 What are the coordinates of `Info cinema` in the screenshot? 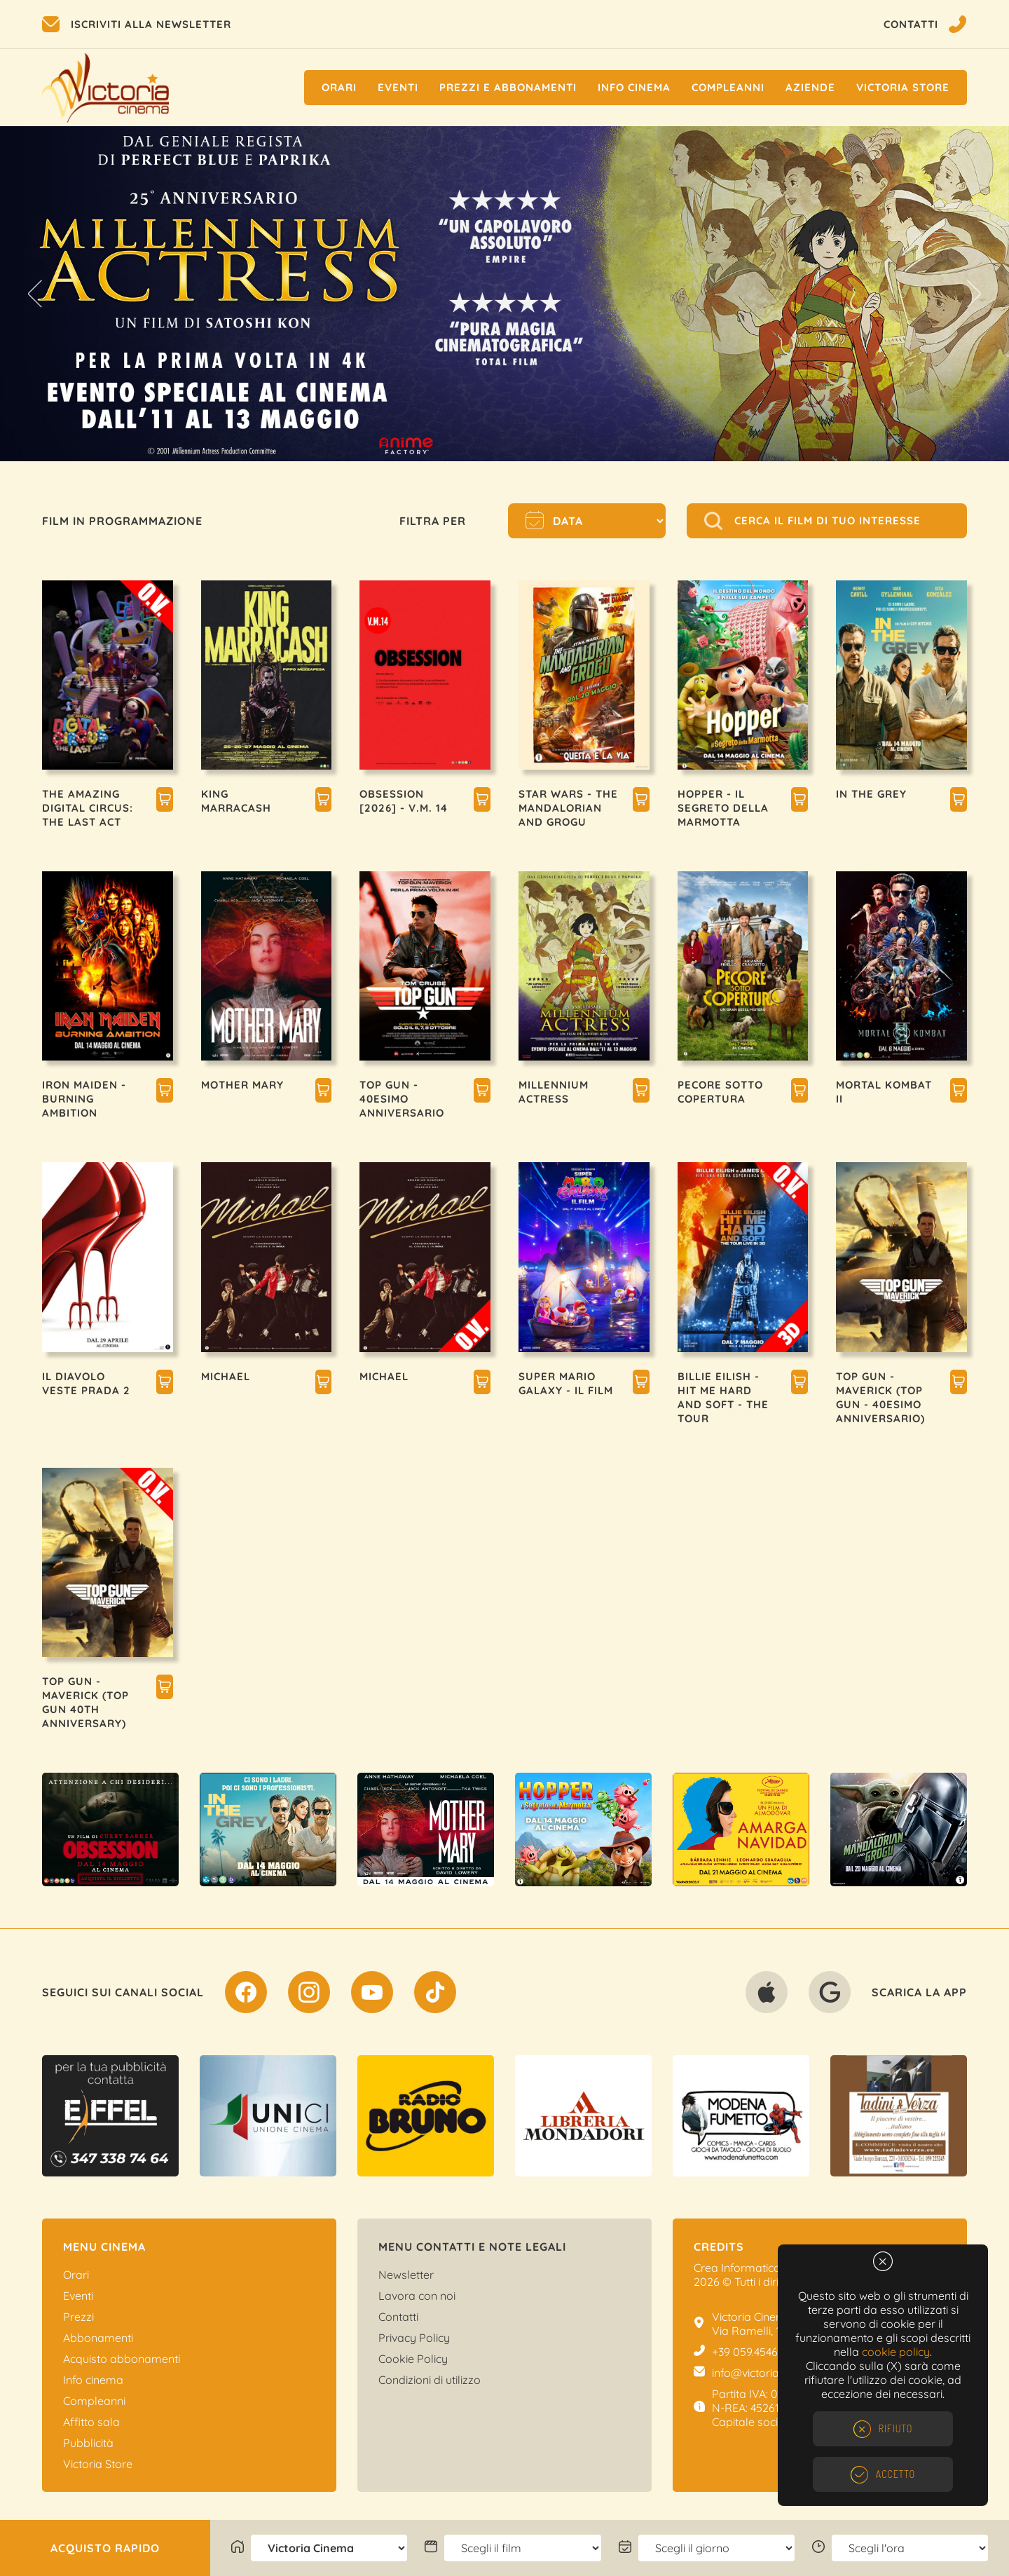 It's located at (634, 87).